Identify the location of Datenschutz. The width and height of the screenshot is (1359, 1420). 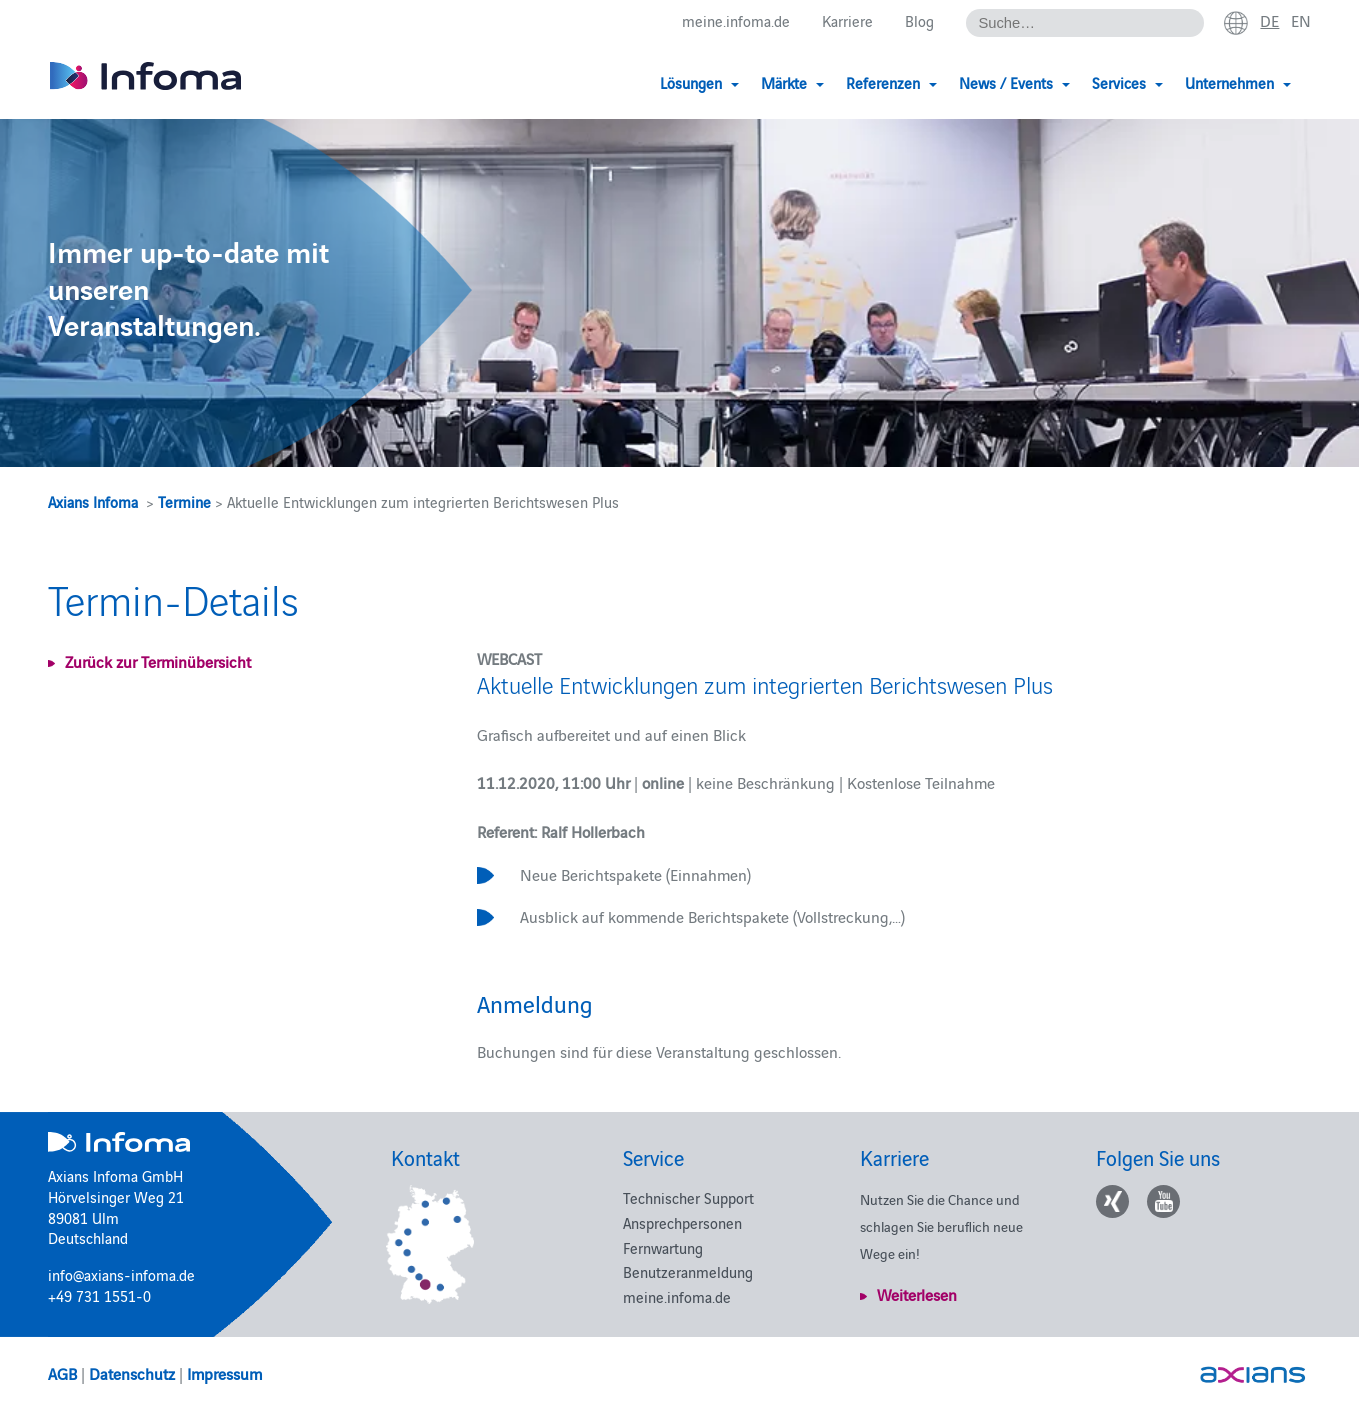
(132, 1373).